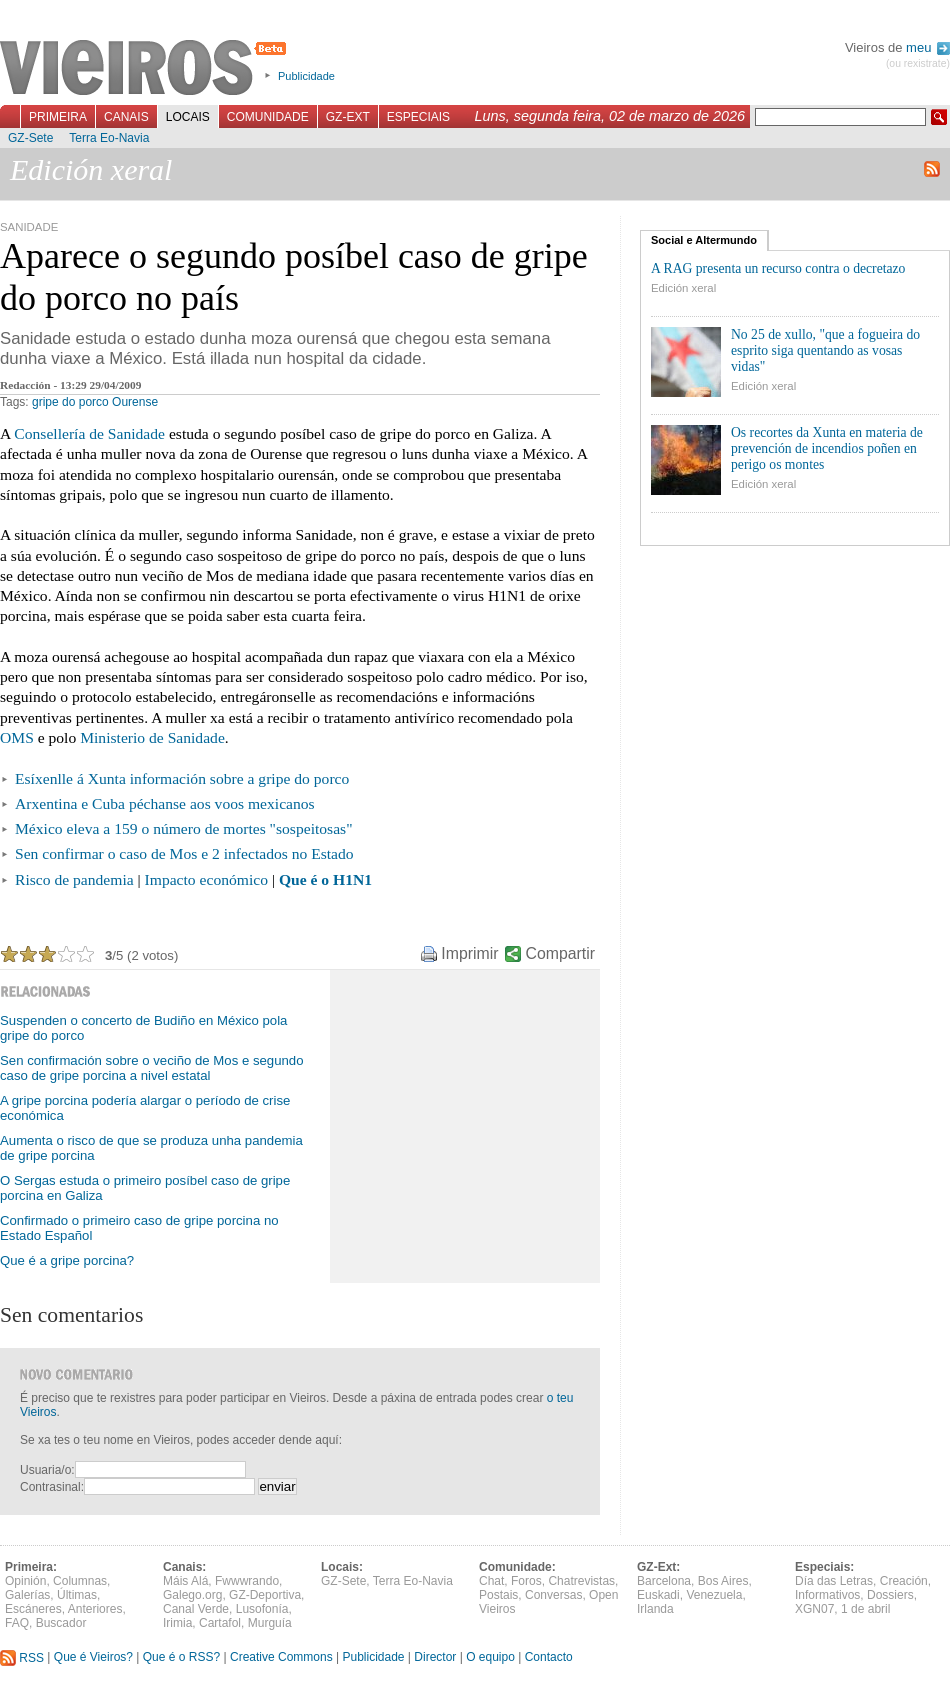  What do you see at coordinates (206, 879) in the screenshot?
I see `Impacto económico` at bounding box center [206, 879].